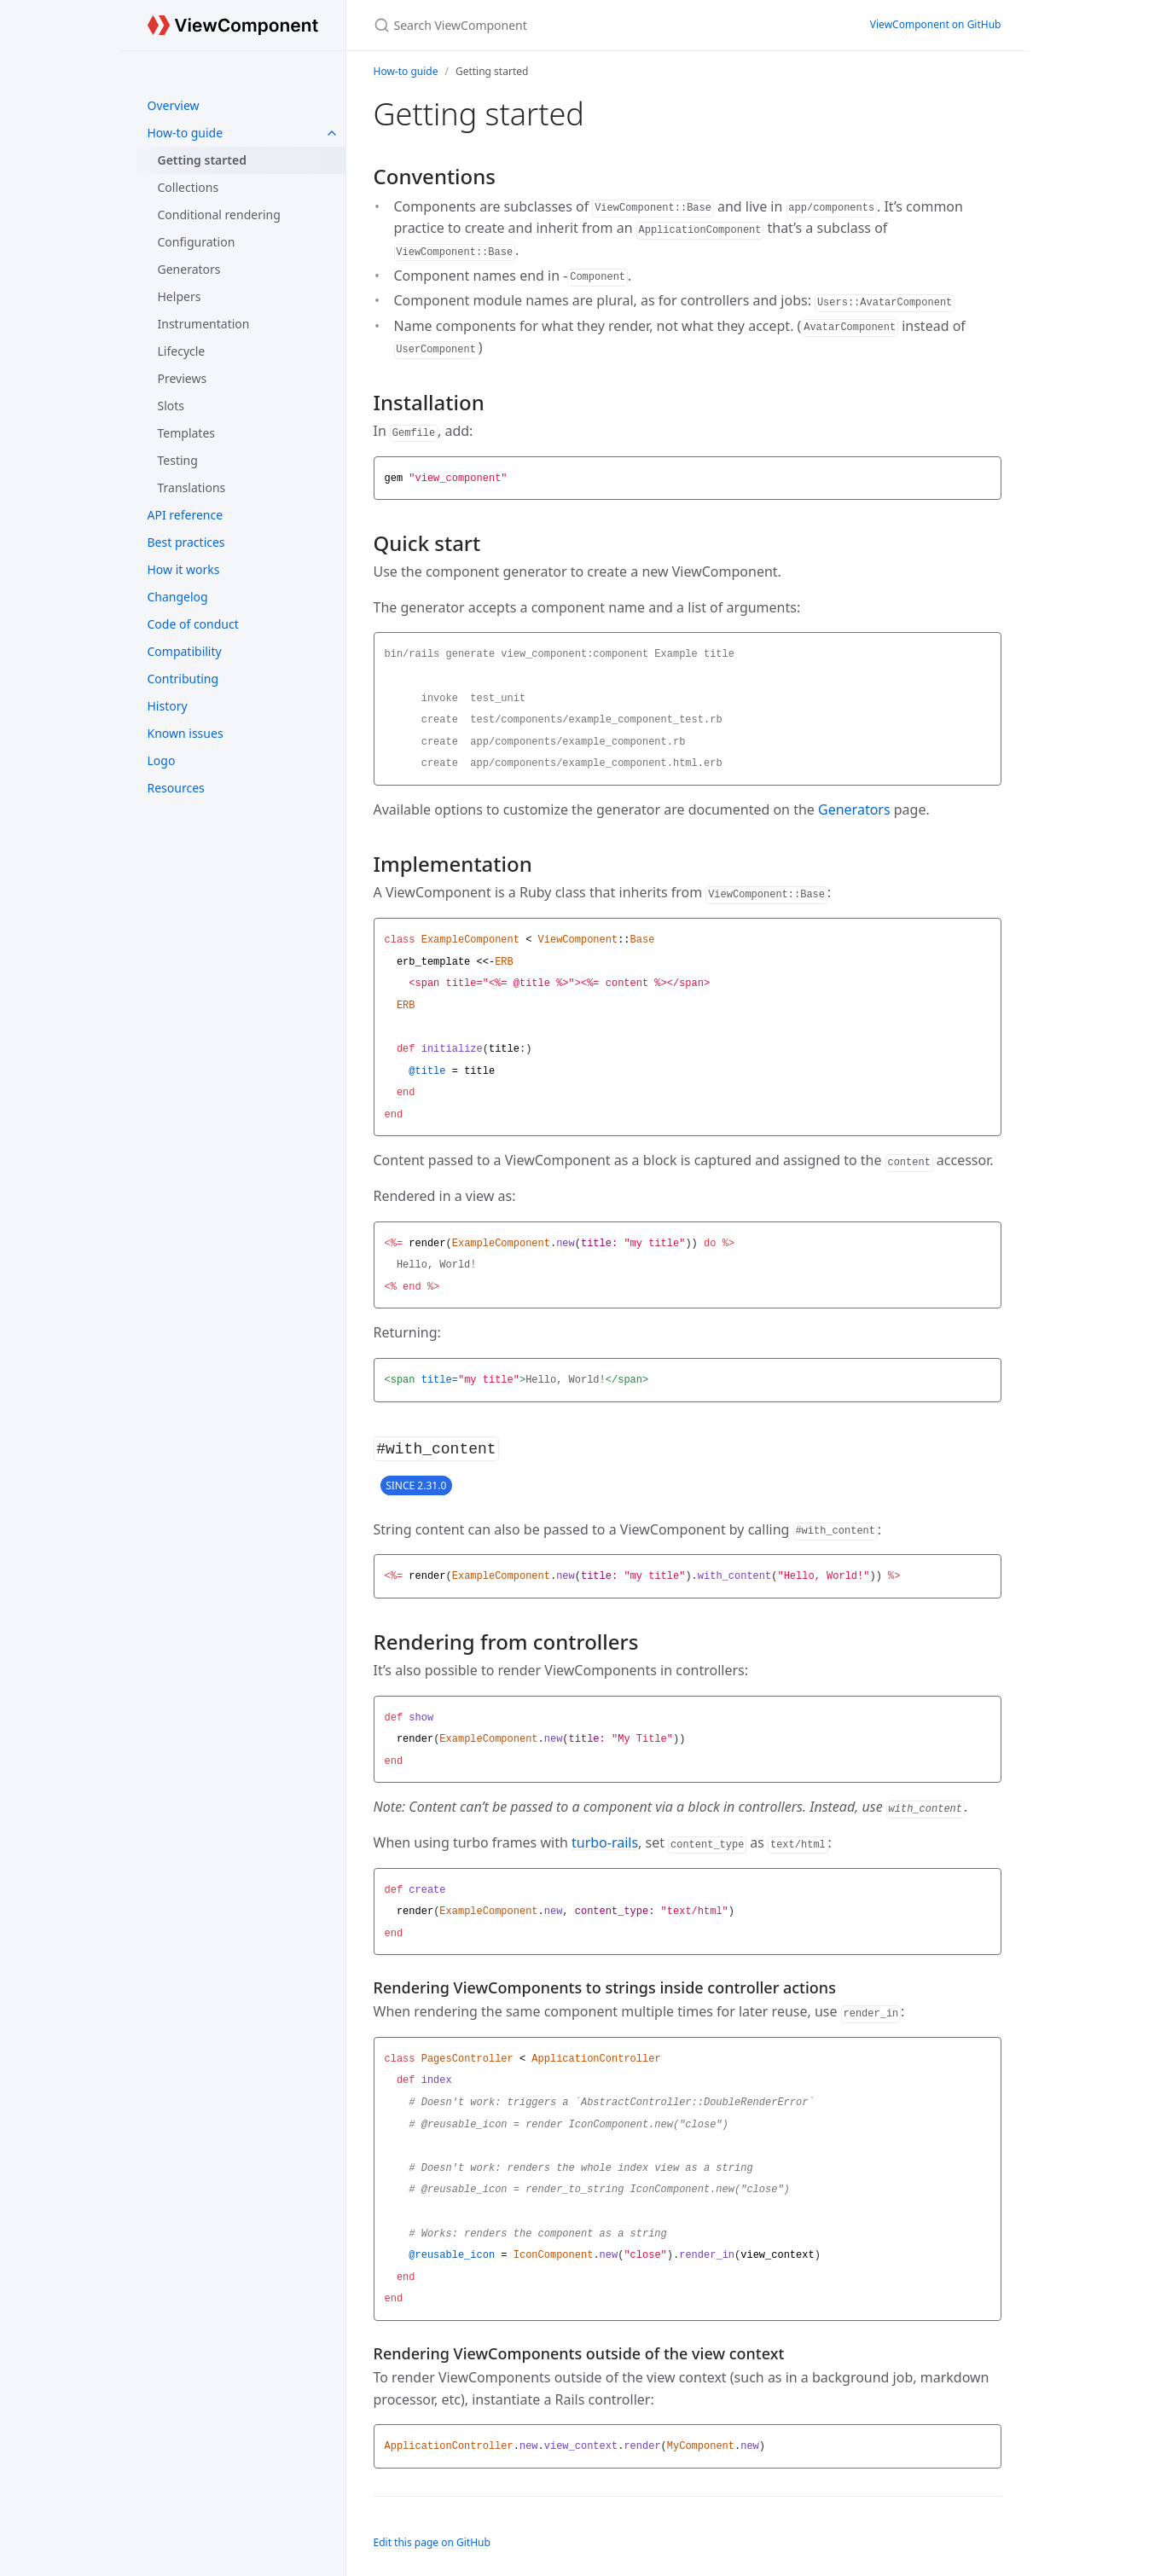  Describe the element at coordinates (935, 24) in the screenshot. I see `ViewComponent on GitHub` at that location.